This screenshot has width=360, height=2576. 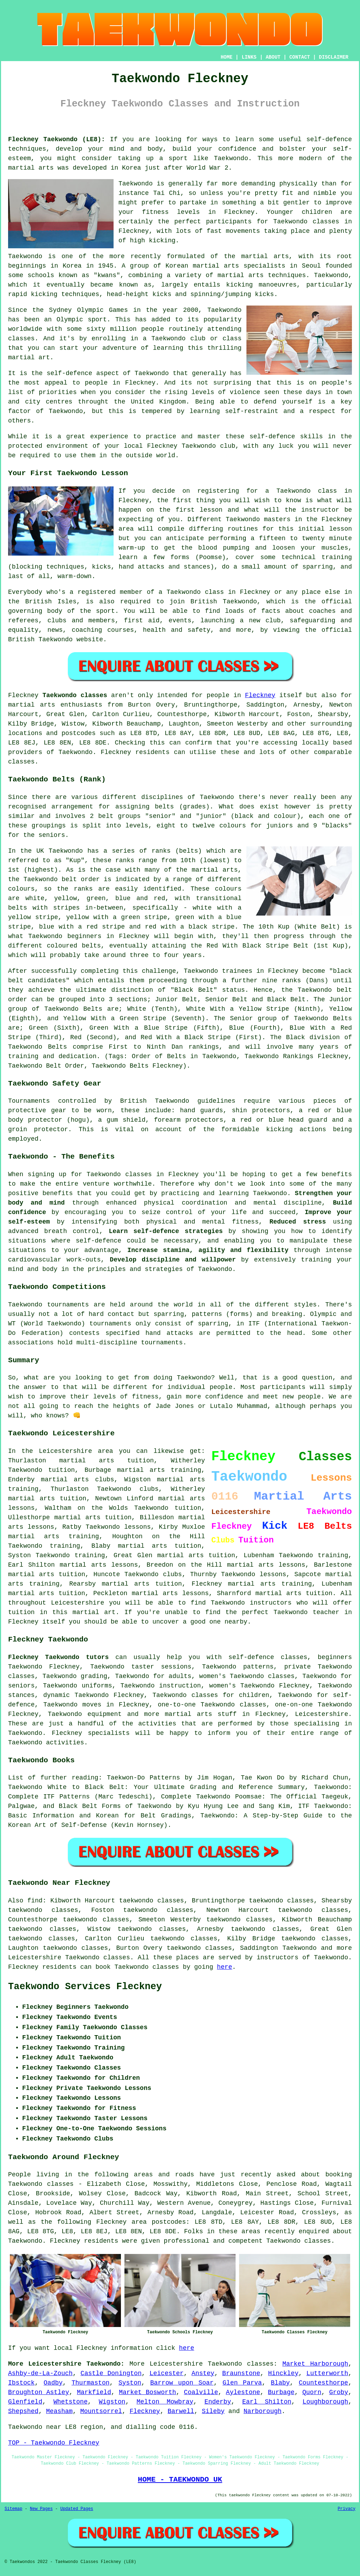 What do you see at coordinates (101, 2411) in the screenshot?
I see `Mountsorrel` at bounding box center [101, 2411].